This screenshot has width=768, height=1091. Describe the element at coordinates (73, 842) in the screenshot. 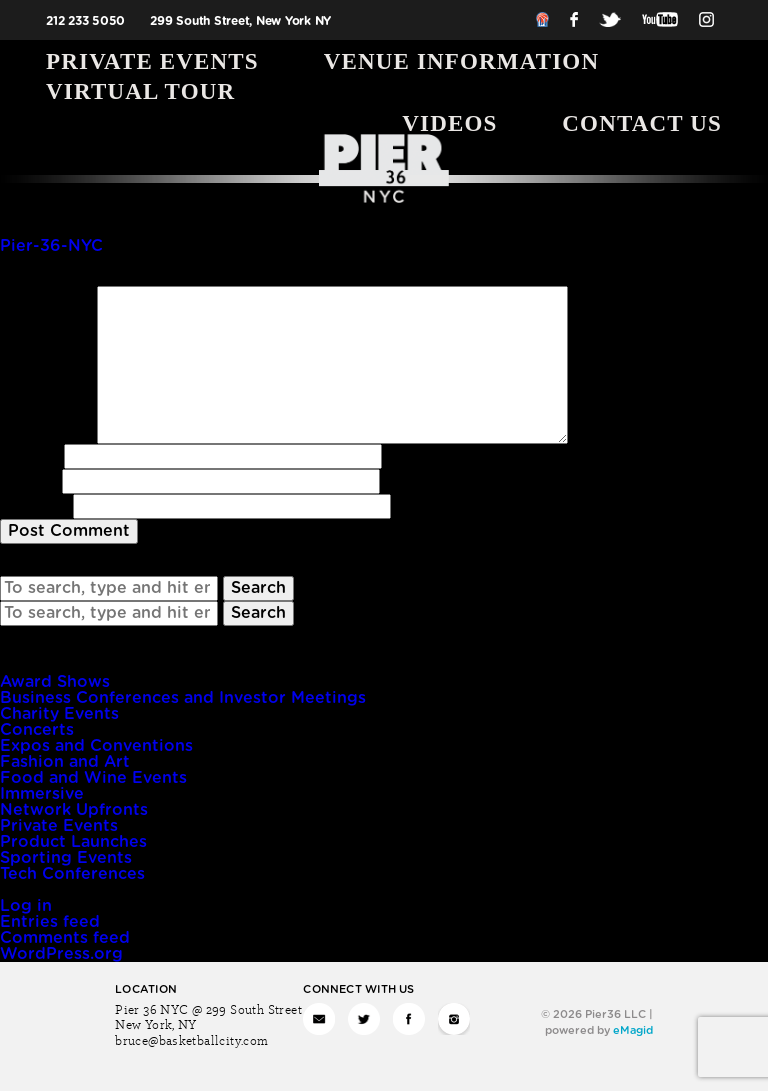

I see `Product Launches` at that location.